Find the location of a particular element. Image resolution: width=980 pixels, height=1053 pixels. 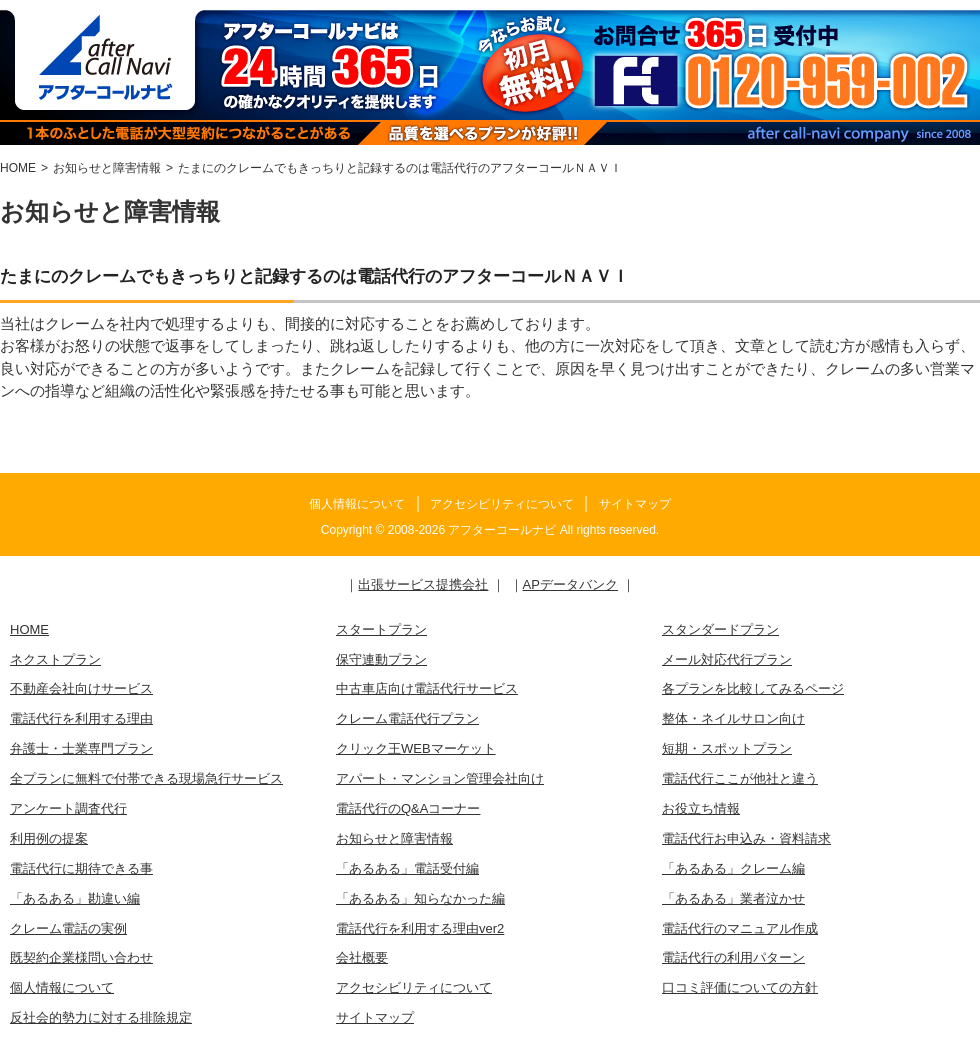

クレーム電話の実例 is located at coordinates (68, 928).